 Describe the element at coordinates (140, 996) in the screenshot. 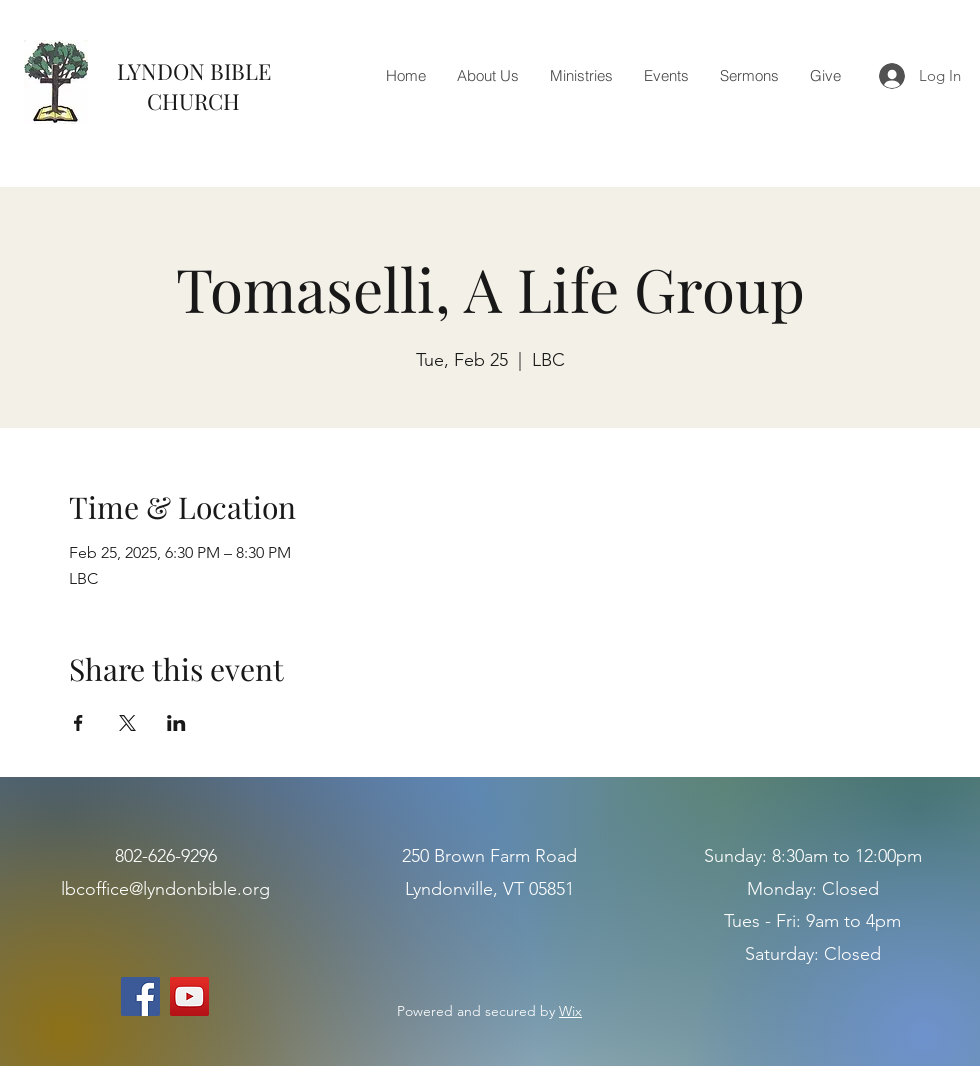

I see `[Facebook]` at that location.